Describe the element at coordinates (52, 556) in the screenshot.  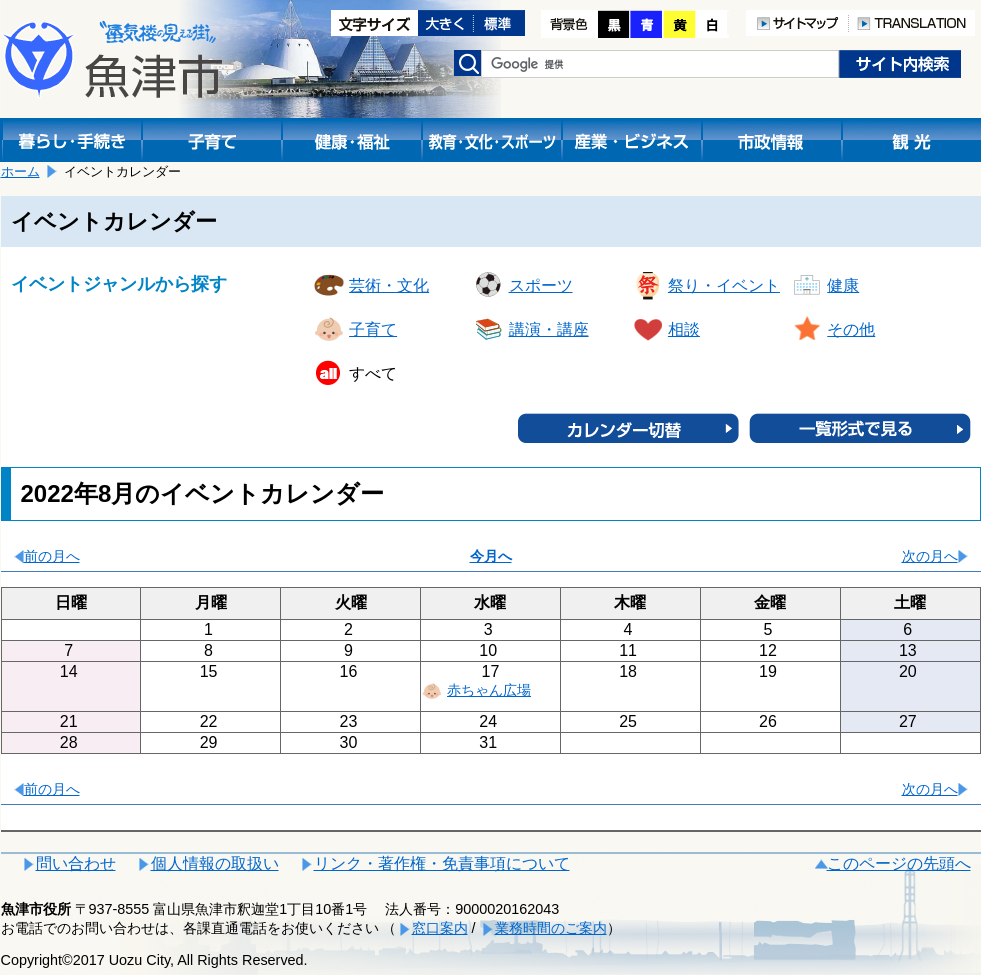
I see `前の月へ` at that location.